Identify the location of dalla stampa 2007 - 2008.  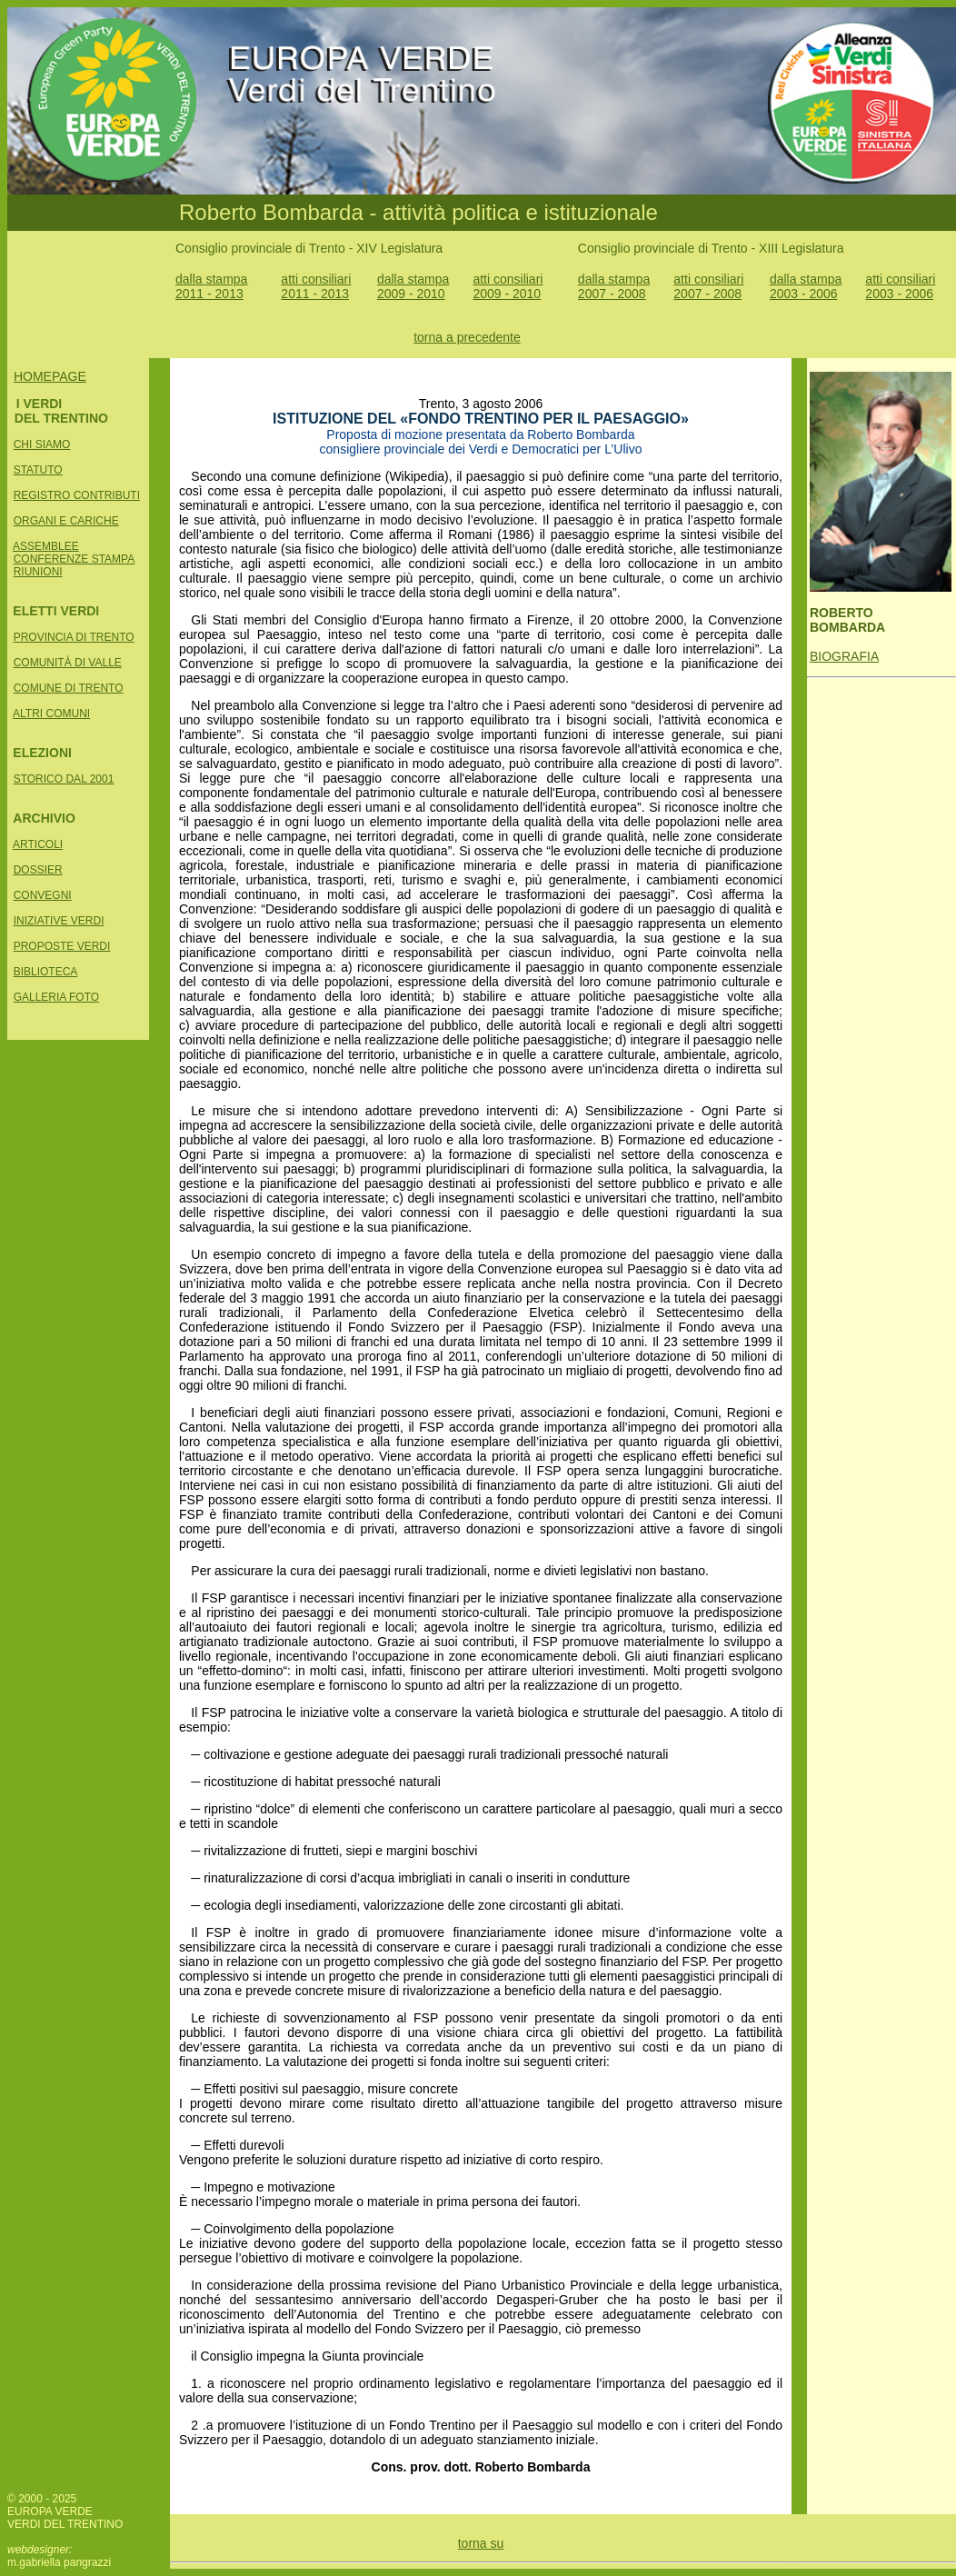
(614, 286).